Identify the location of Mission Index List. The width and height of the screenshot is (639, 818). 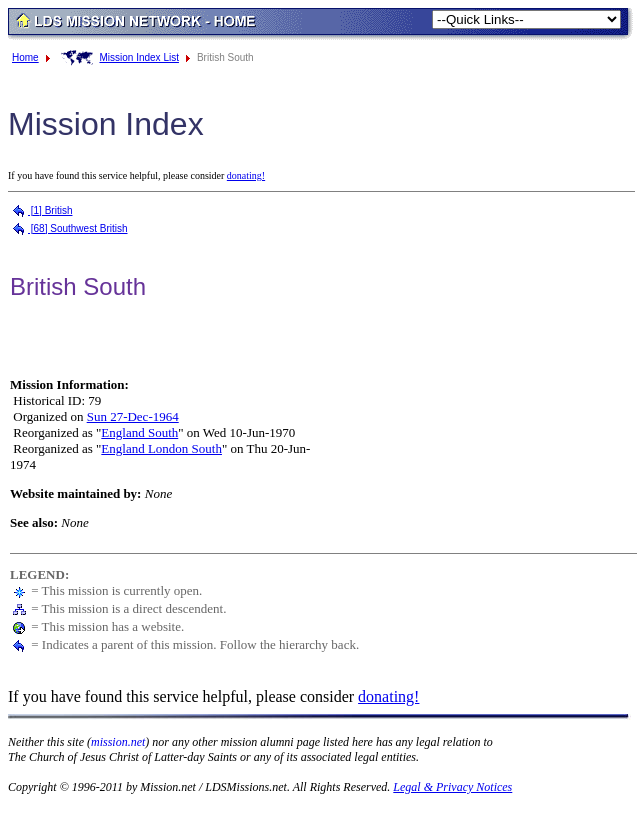
(138, 57).